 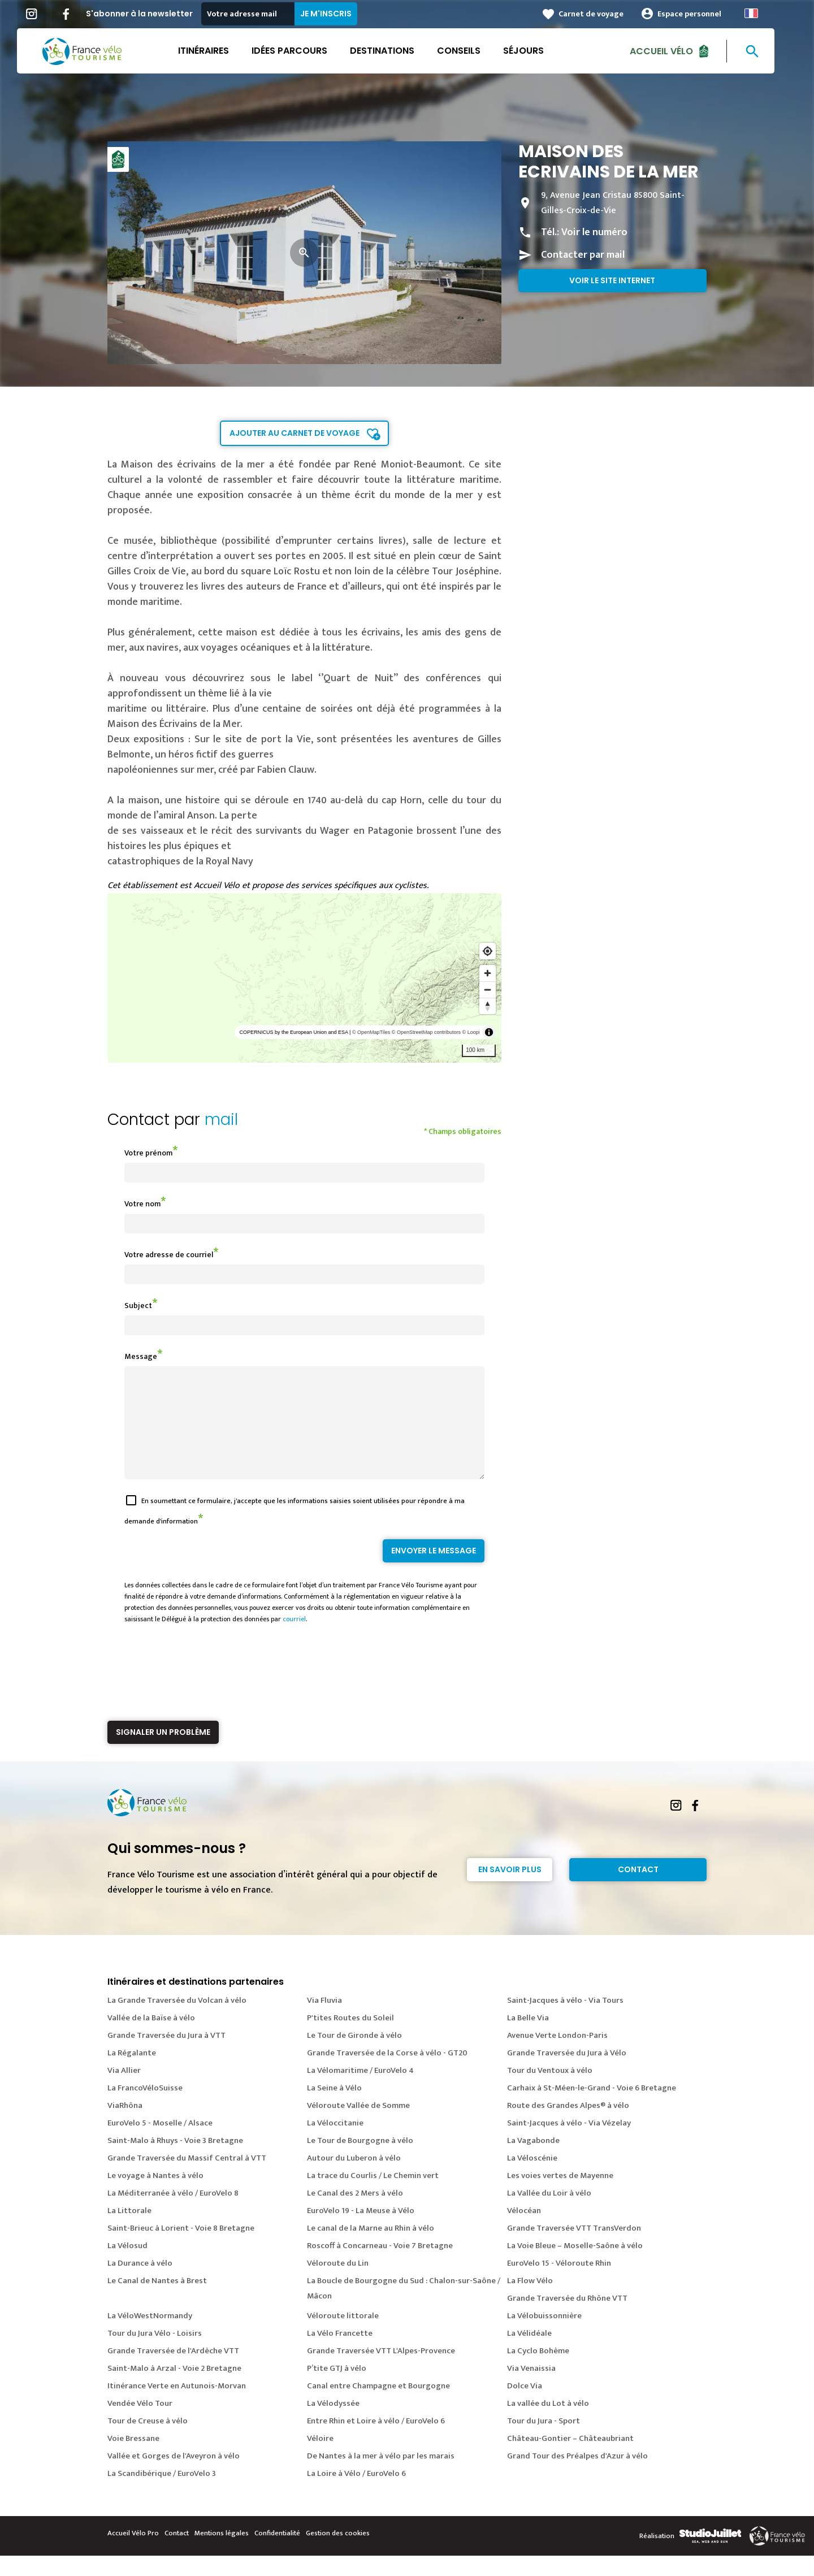 I want to click on La Méditerranée à vélo / EuroVelo 8, so click(x=173, y=2213).